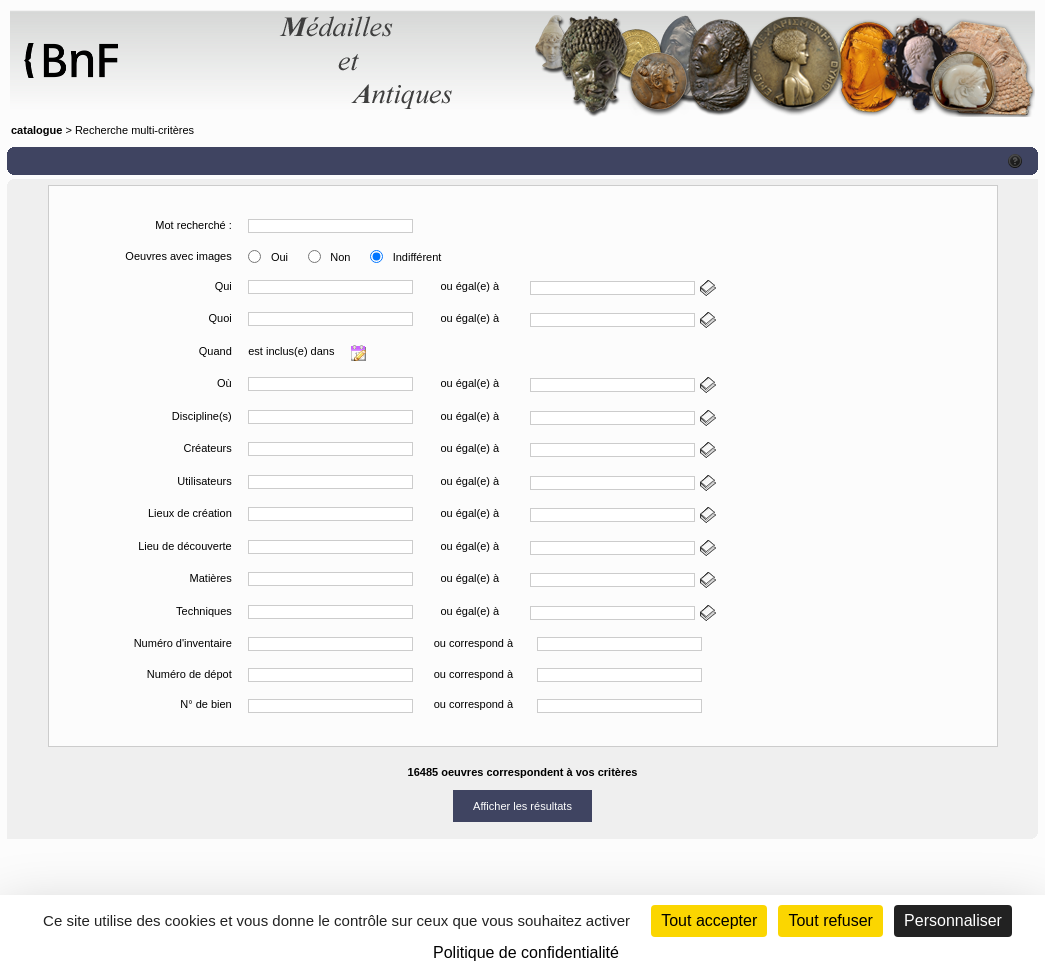 This screenshot has height=979, width=1045. Describe the element at coordinates (709, 920) in the screenshot. I see `Tout accepter [Cookies : Tout accepter]` at that location.